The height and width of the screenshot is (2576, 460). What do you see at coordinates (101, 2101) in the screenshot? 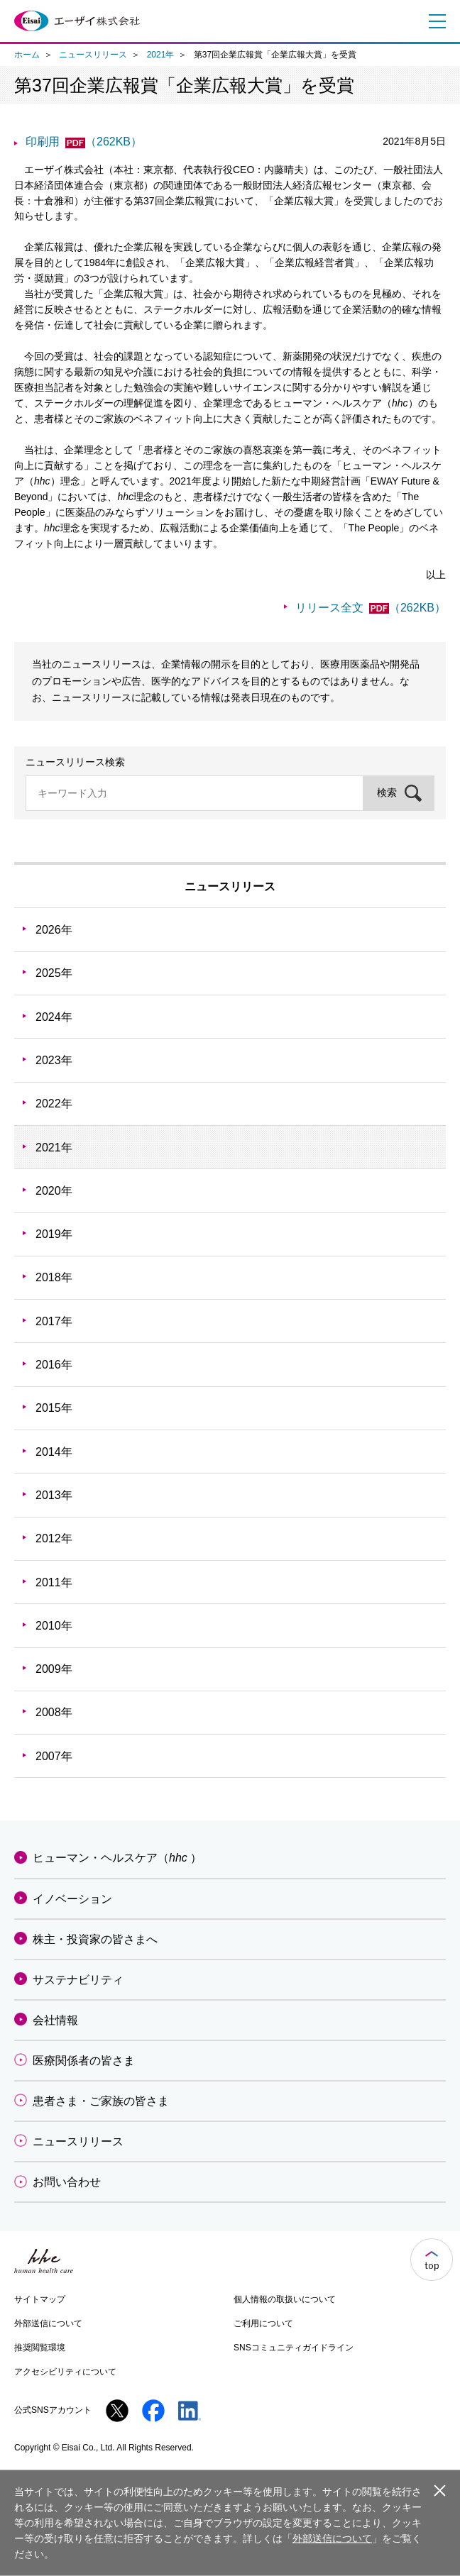
I see `患者さま・ご家族の皆さま` at bounding box center [101, 2101].